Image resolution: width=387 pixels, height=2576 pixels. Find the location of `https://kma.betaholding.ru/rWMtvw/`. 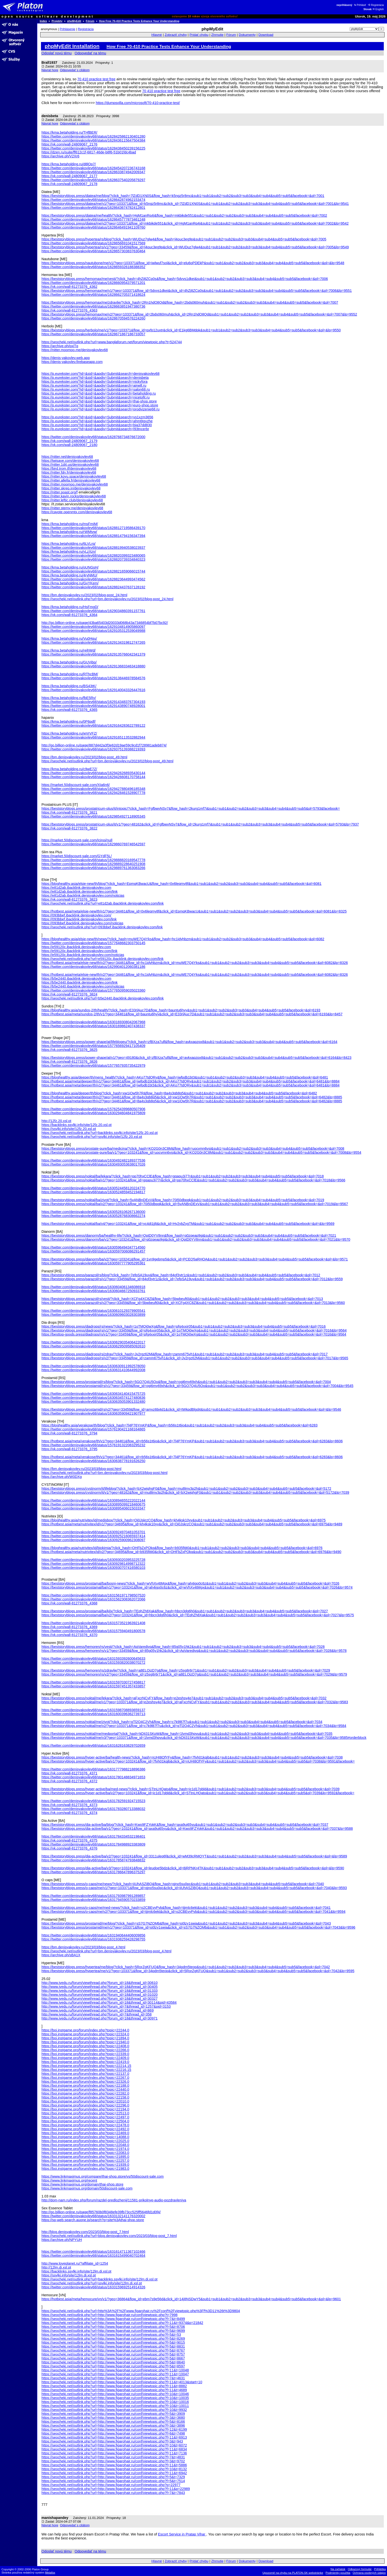

https://kma.betaholding.ru/rWMtvw/ is located at coordinates (69, 532).